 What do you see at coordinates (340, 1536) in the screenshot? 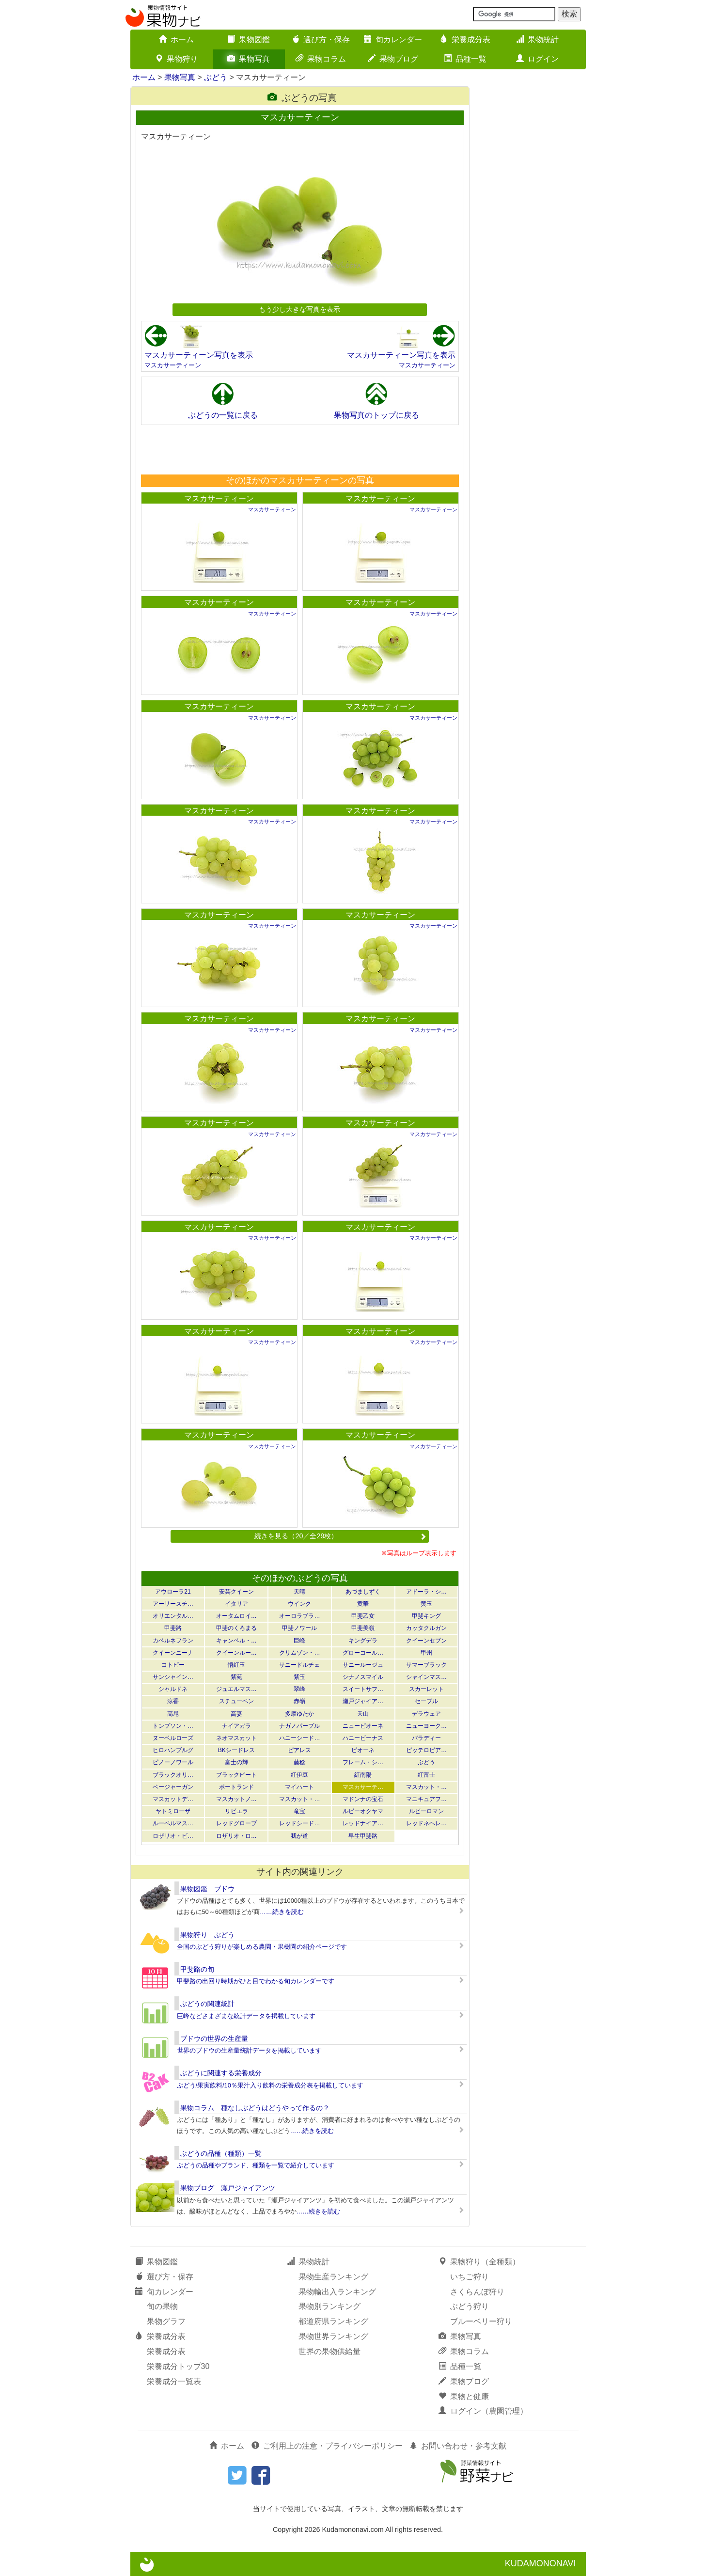
I see `続きを見る（20／全29枚）` at bounding box center [340, 1536].